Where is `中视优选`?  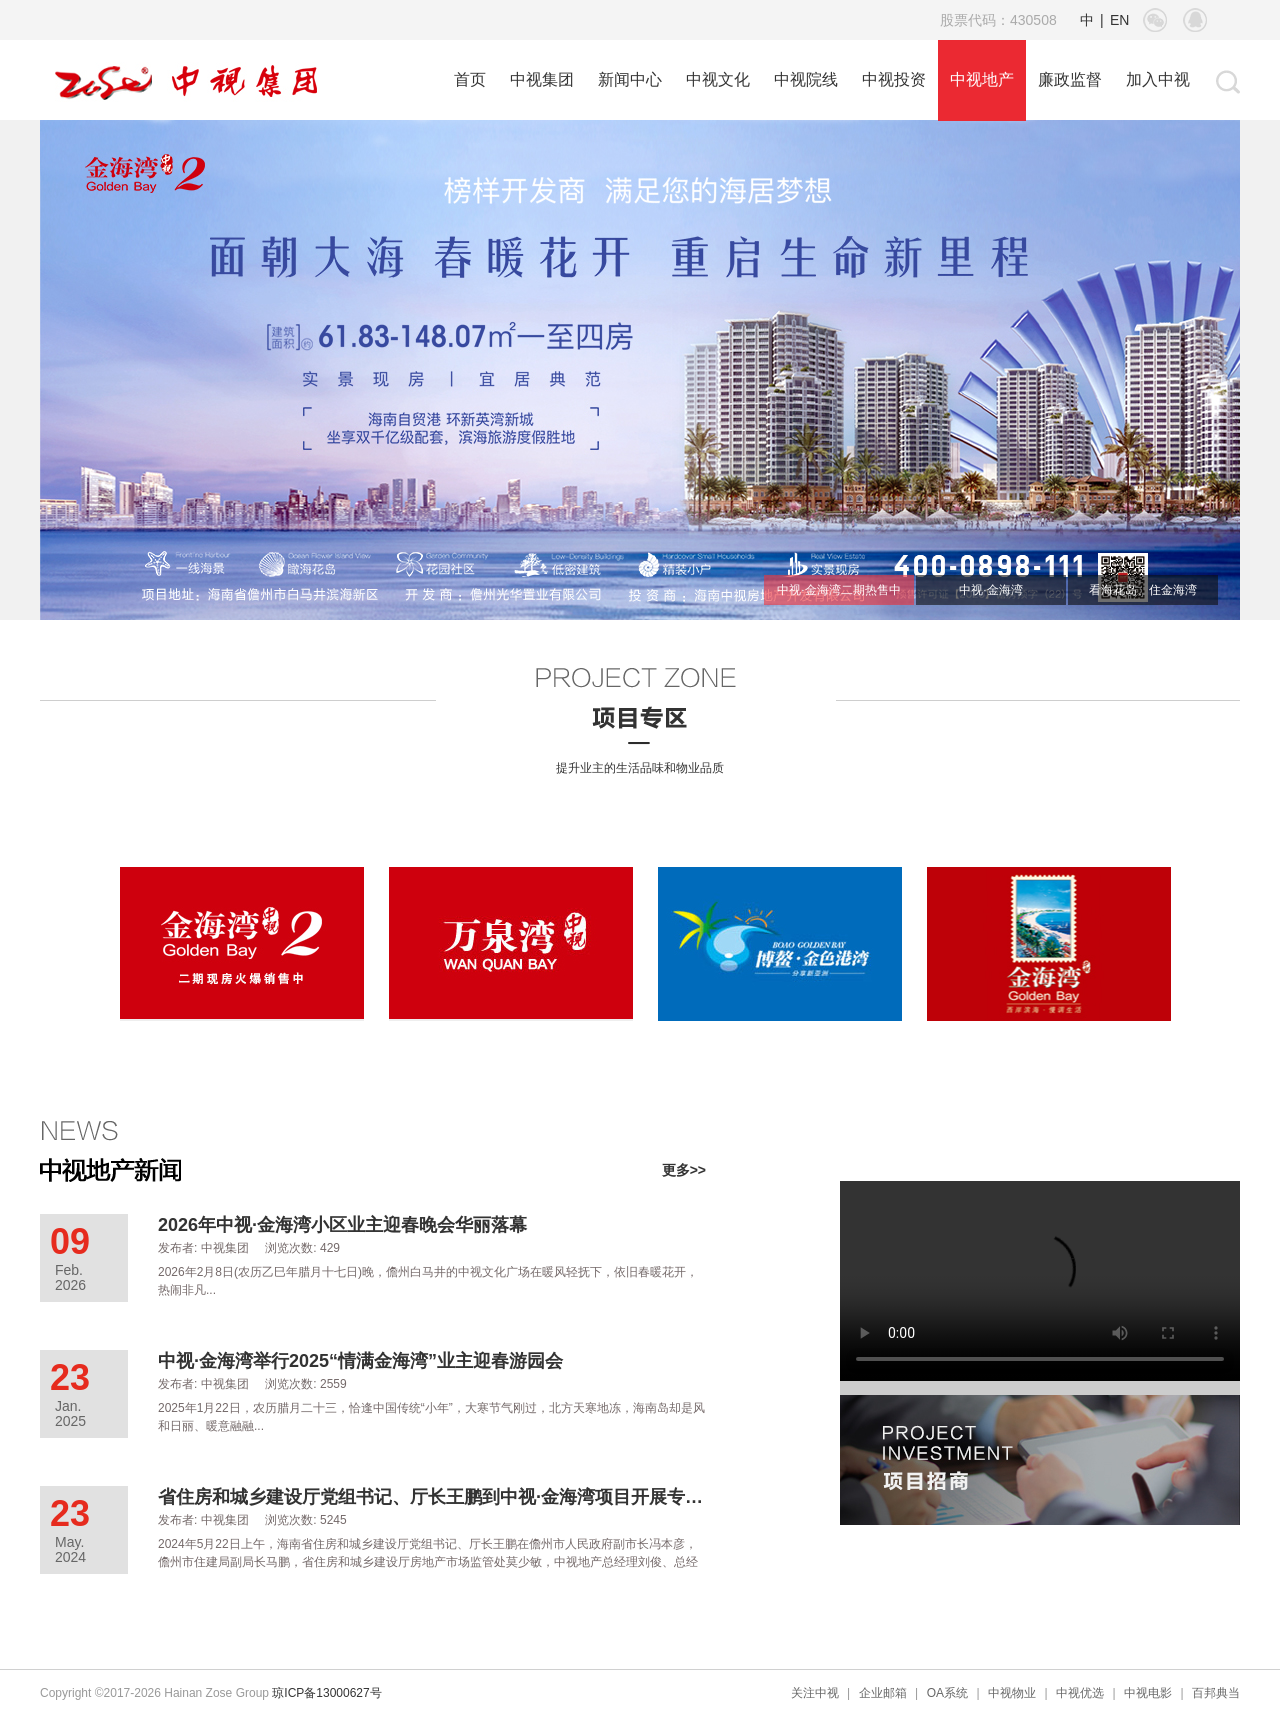
中视优选 is located at coordinates (1080, 1693).